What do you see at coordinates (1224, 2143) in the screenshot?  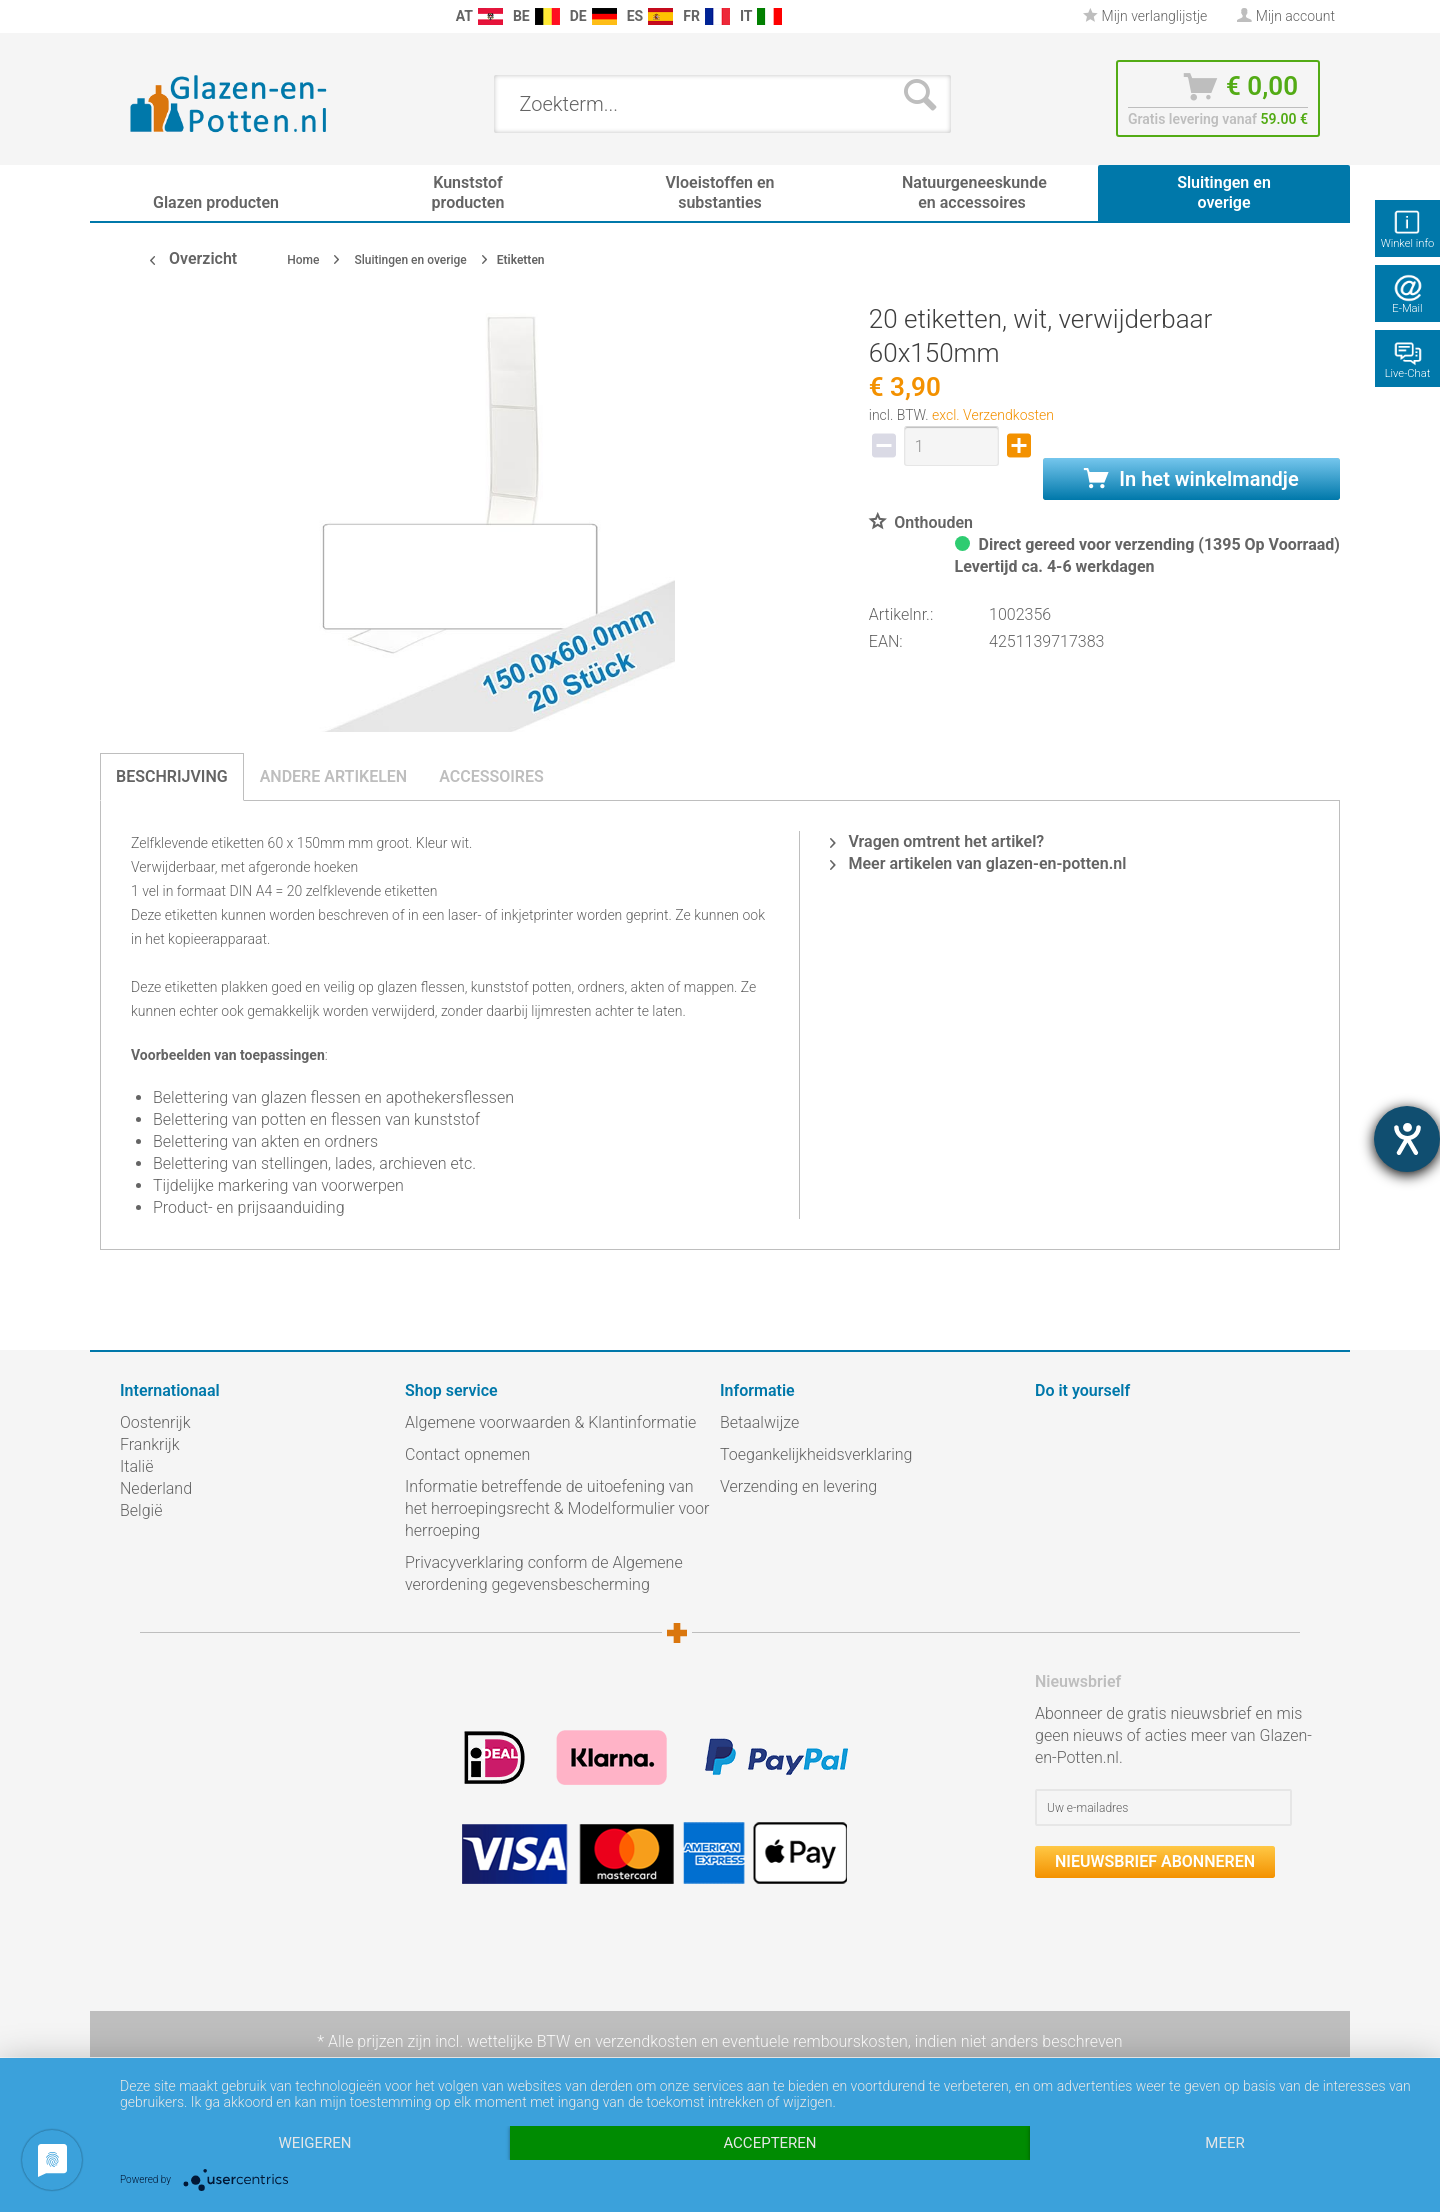 I see `meer` at bounding box center [1224, 2143].